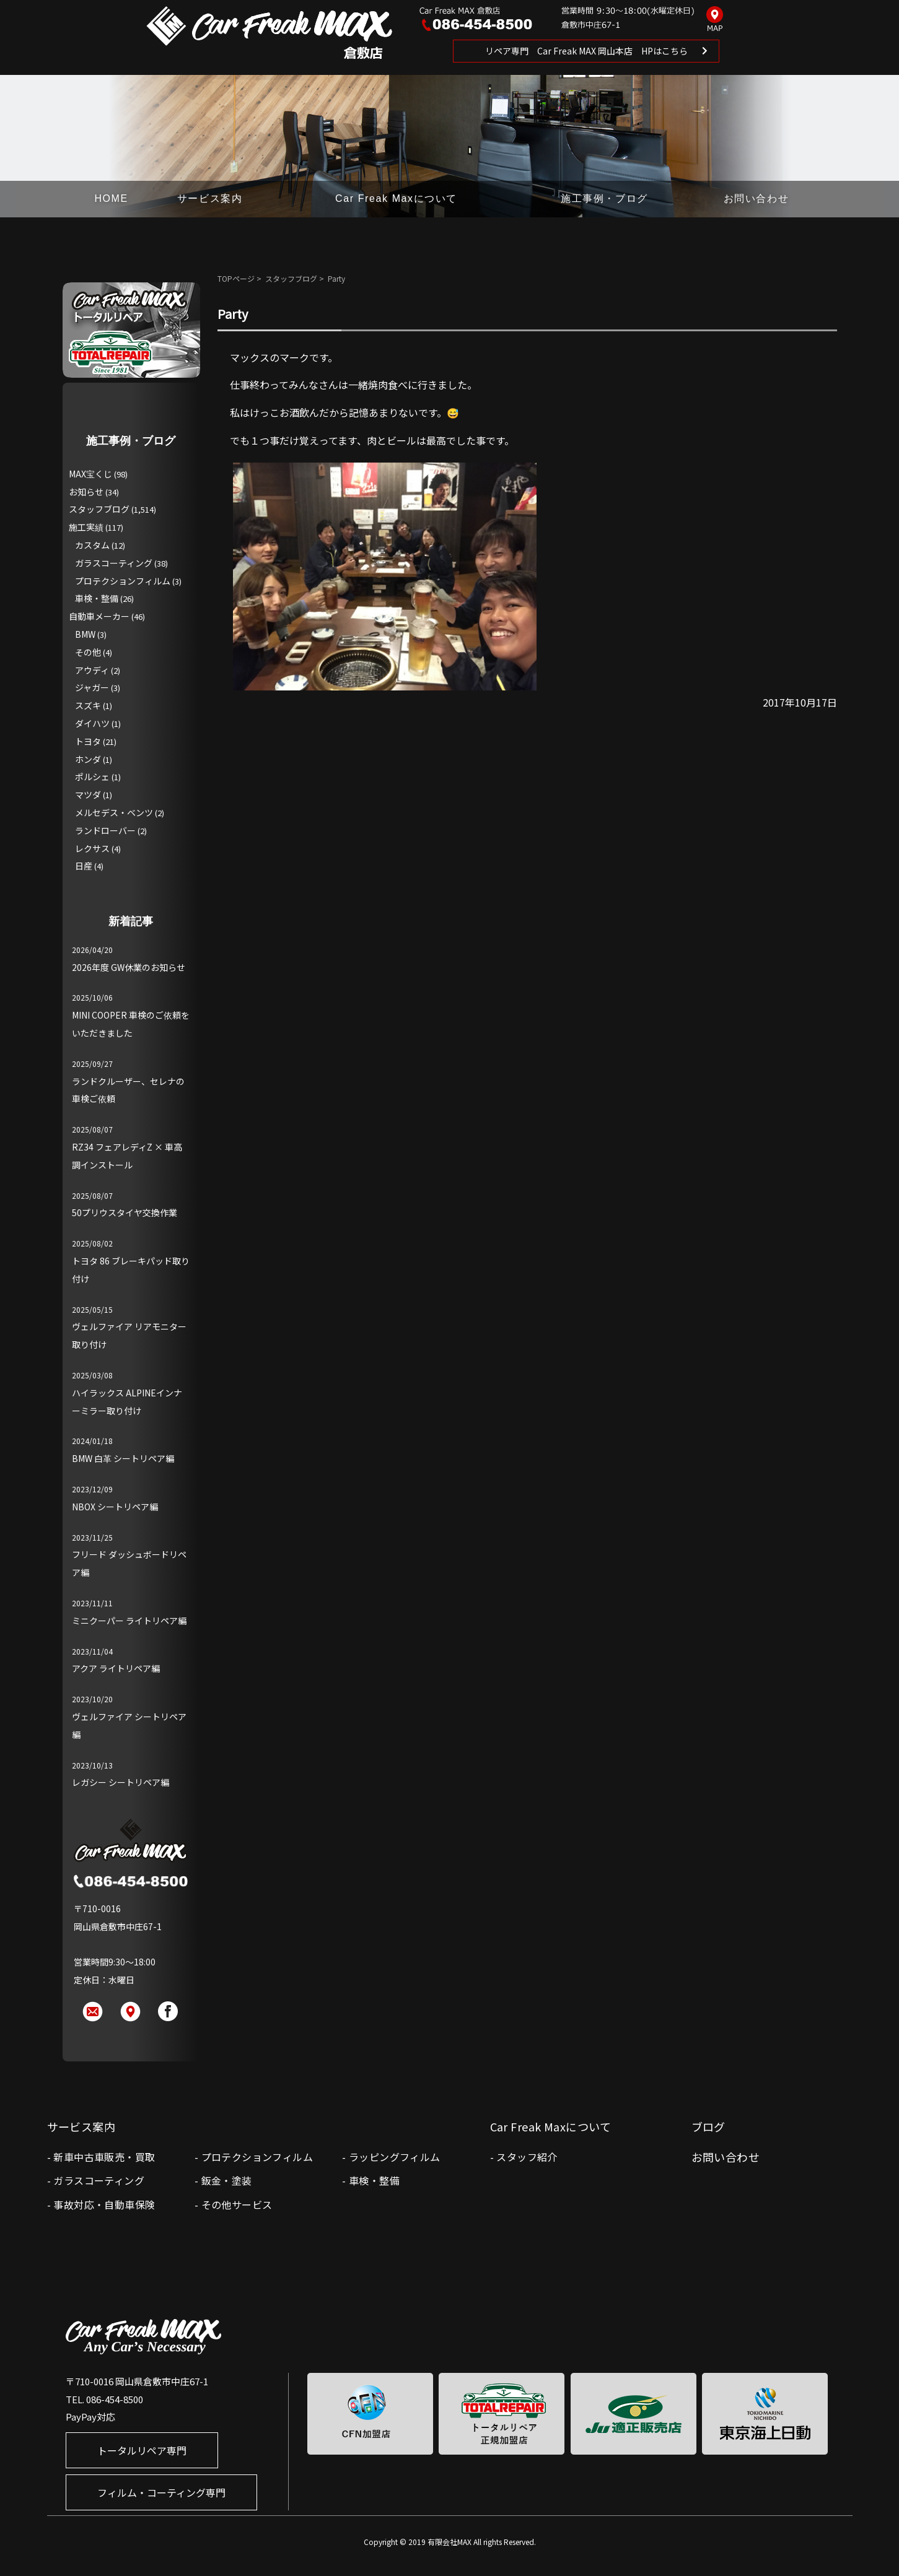  I want to click on プロテクションフィルム, so click(122, 581).